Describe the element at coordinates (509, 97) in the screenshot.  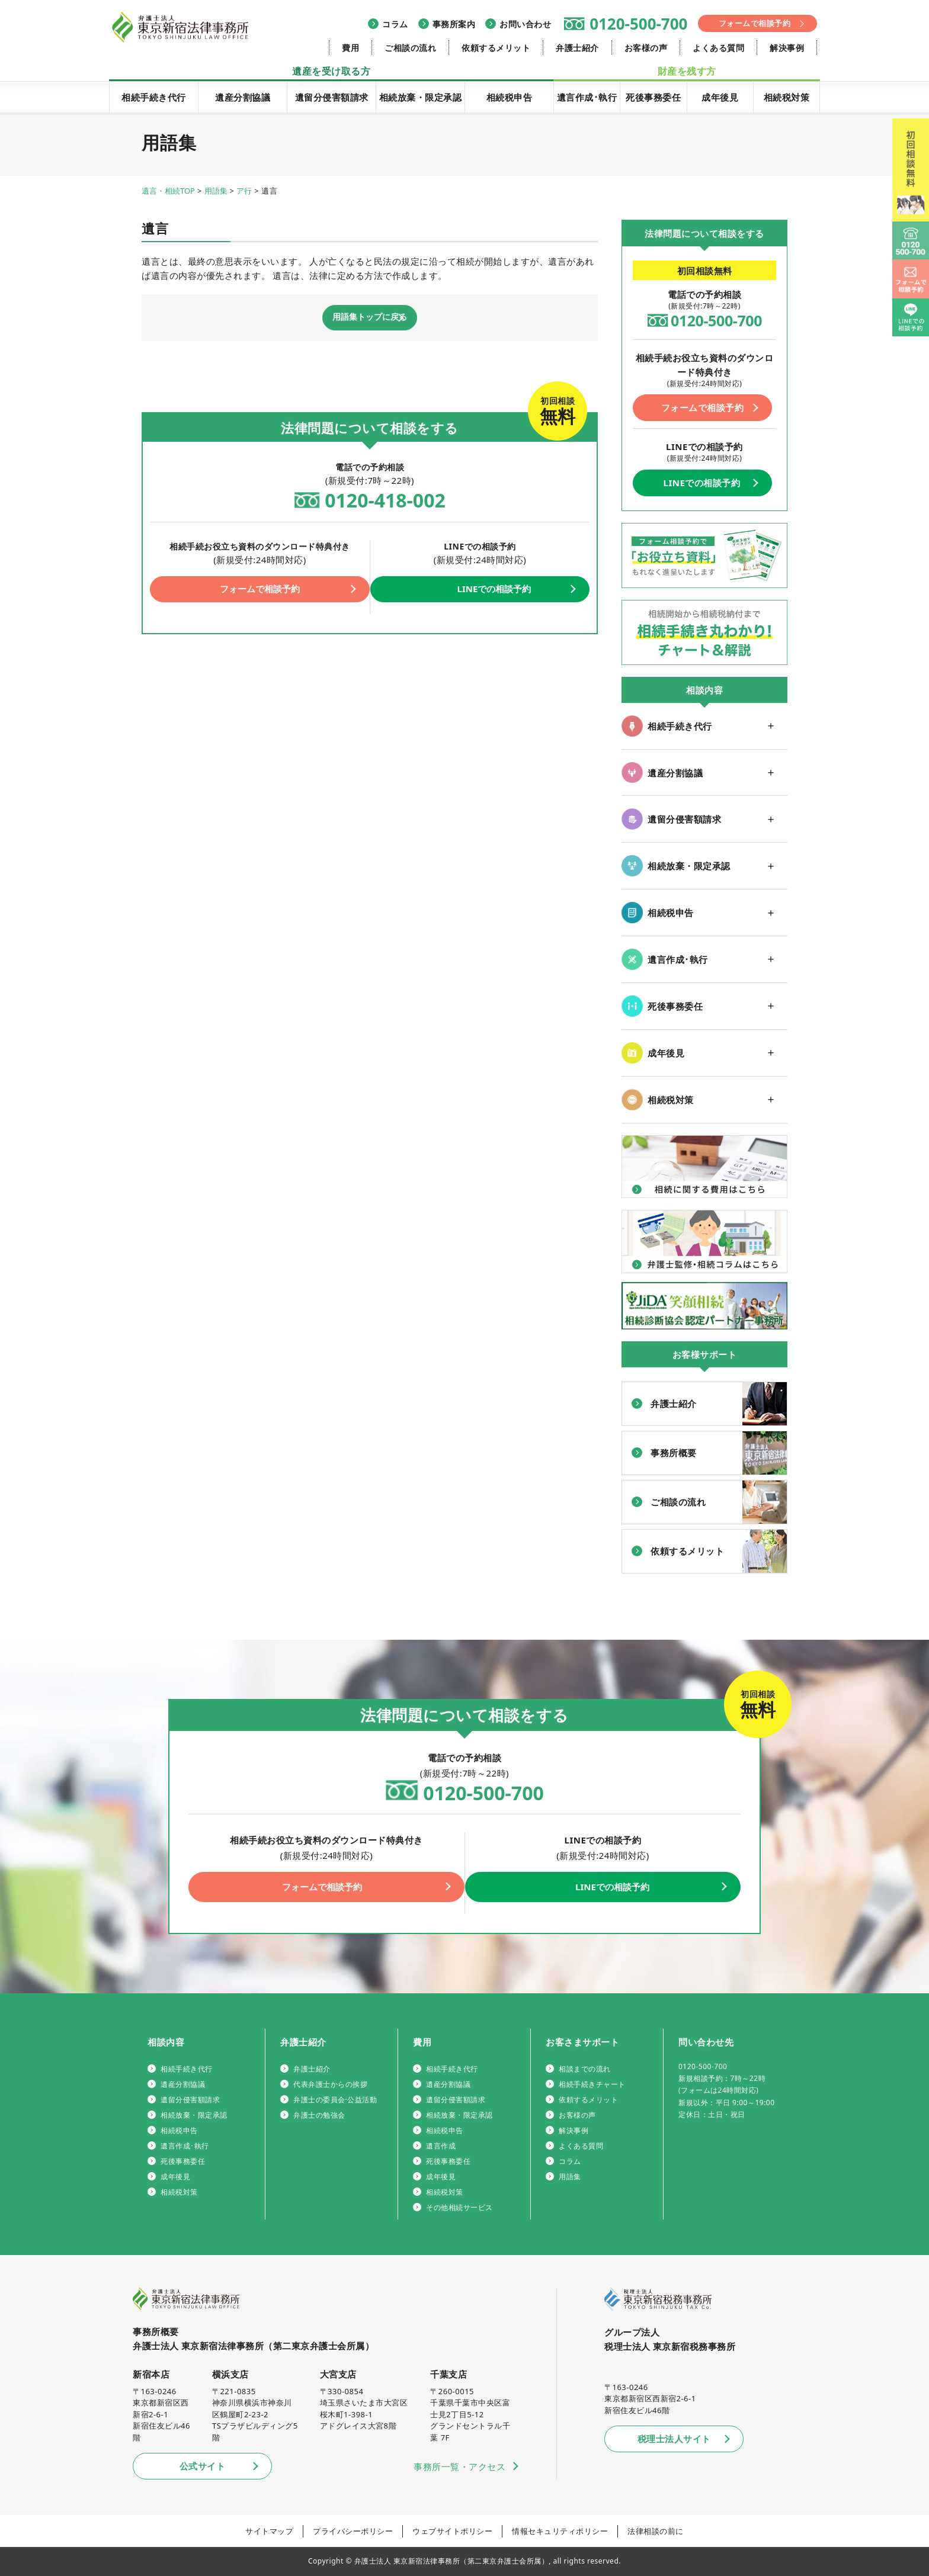
I see `相続税申告` at that location.